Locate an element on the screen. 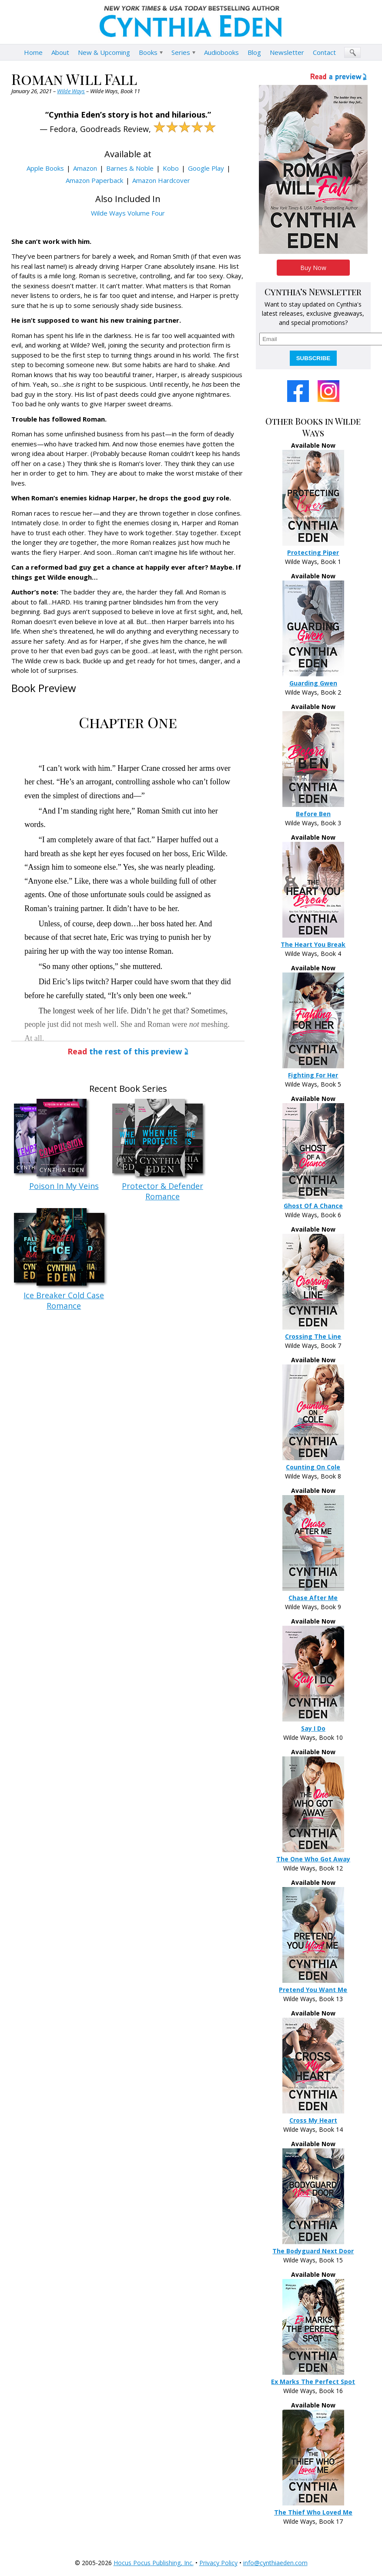 This screenshot has height=2576, width=382. Home is located at coordinates (33, 52).